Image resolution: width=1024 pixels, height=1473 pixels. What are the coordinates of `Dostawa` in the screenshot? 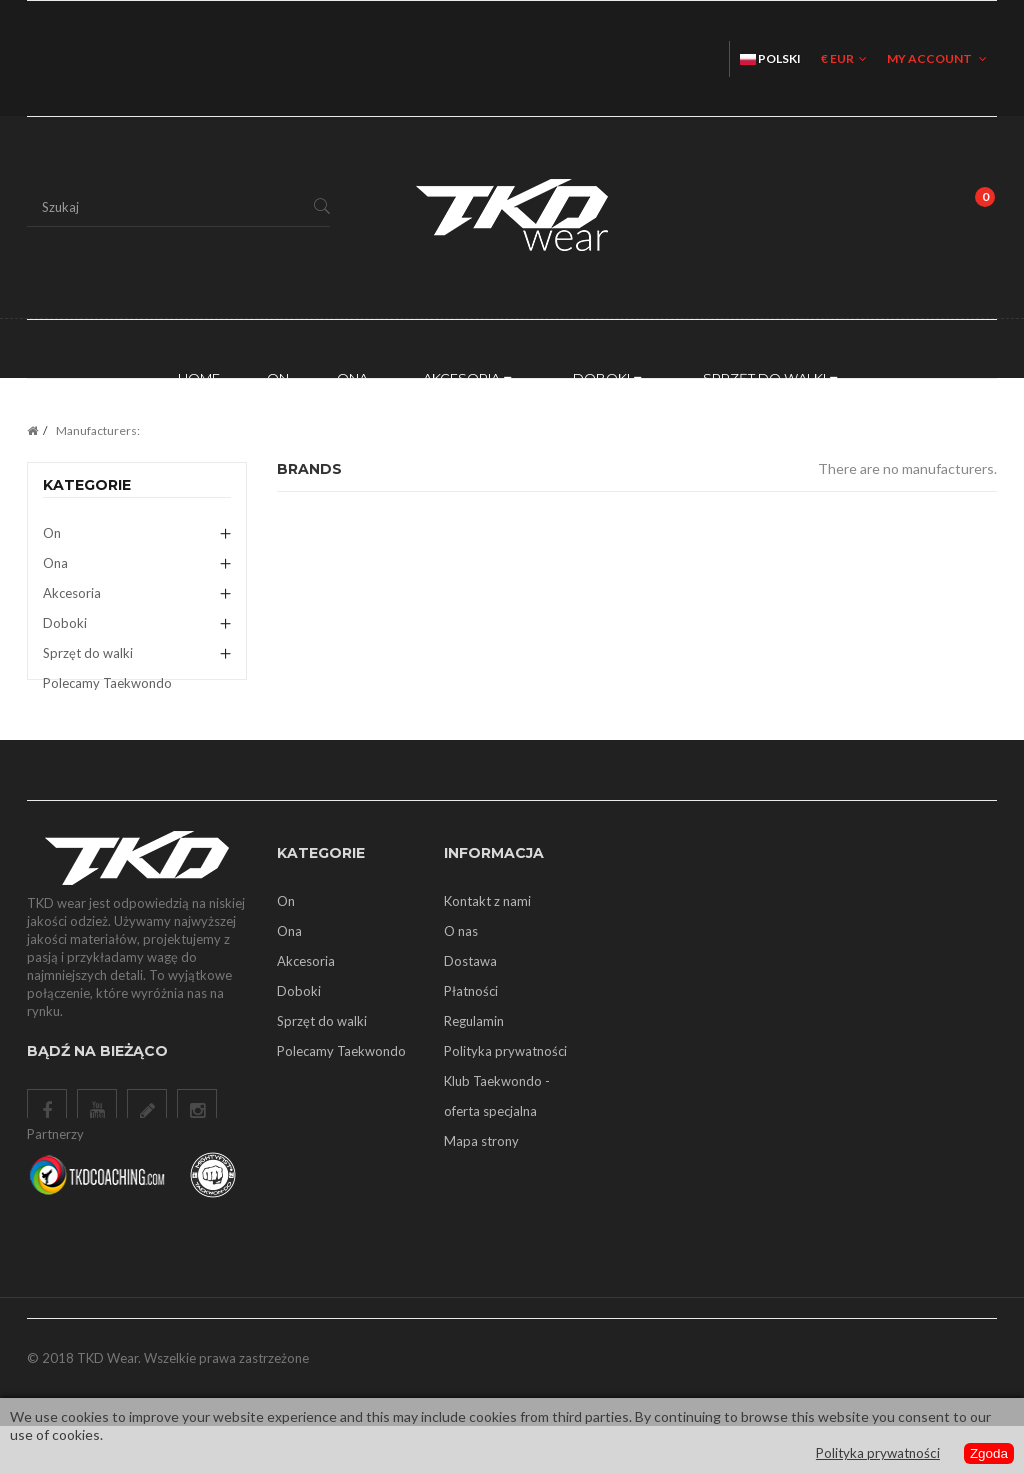 It's located at (470, 995).